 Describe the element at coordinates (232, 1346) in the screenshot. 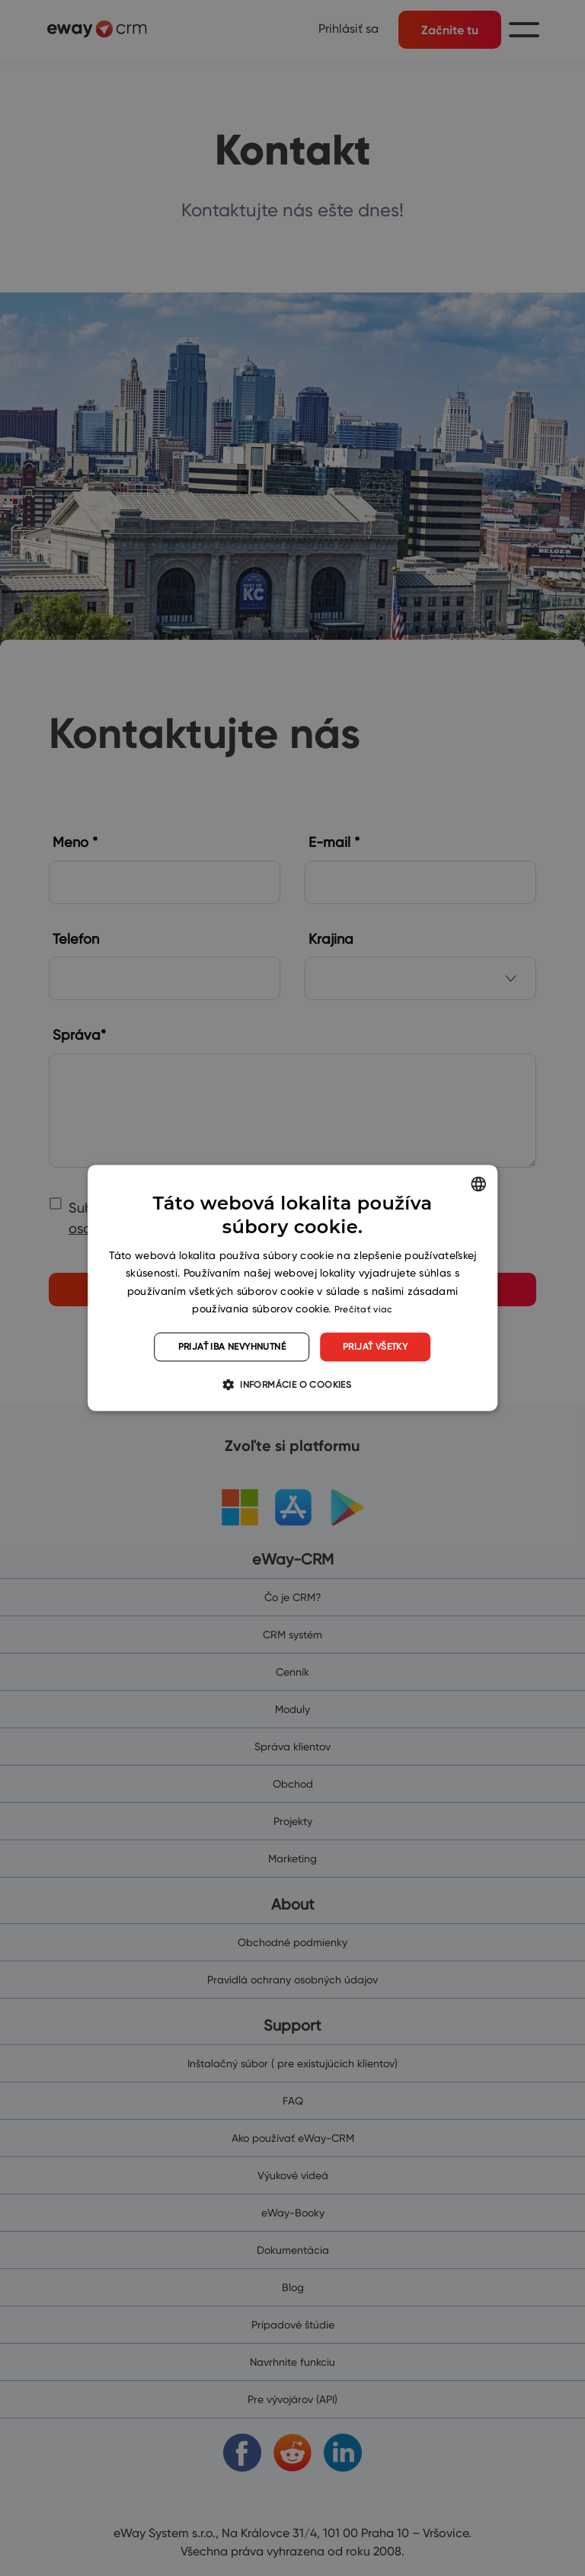

I see `Prijať iba nevyhnutné [button]` at that location.